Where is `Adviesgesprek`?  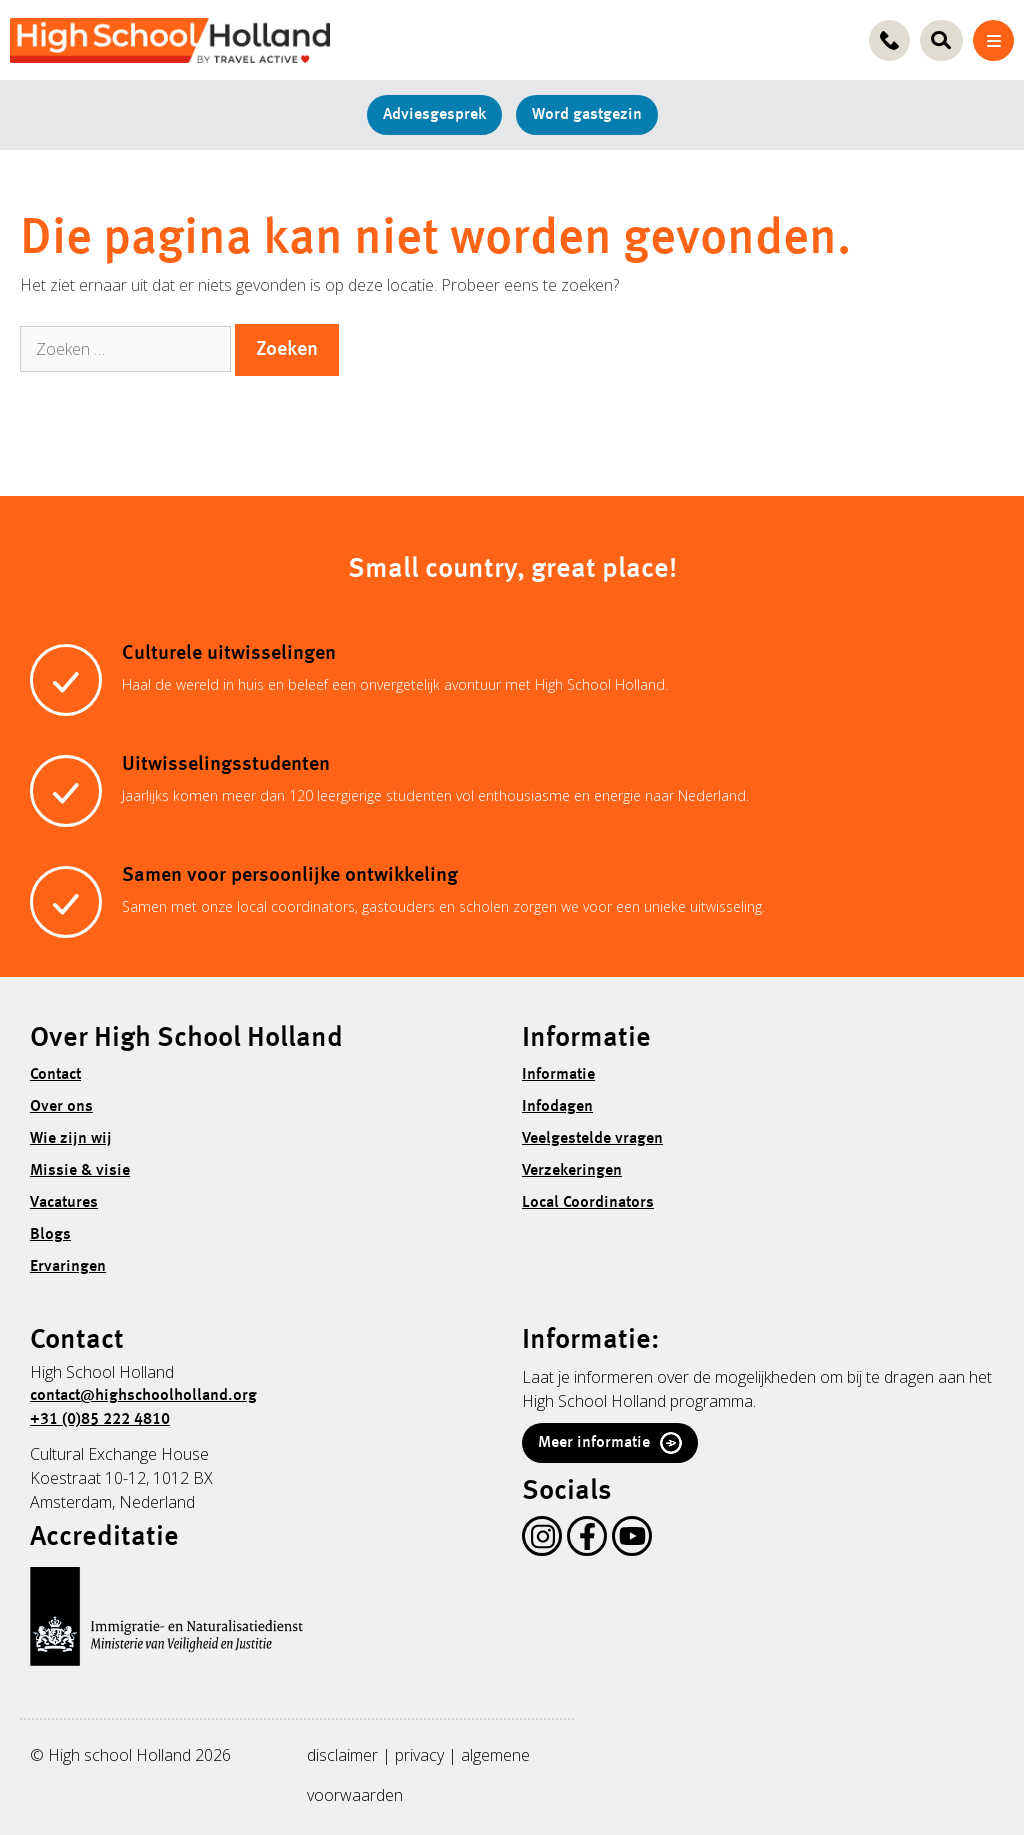 Adviesgesprek is located at coordinates (434, 115).